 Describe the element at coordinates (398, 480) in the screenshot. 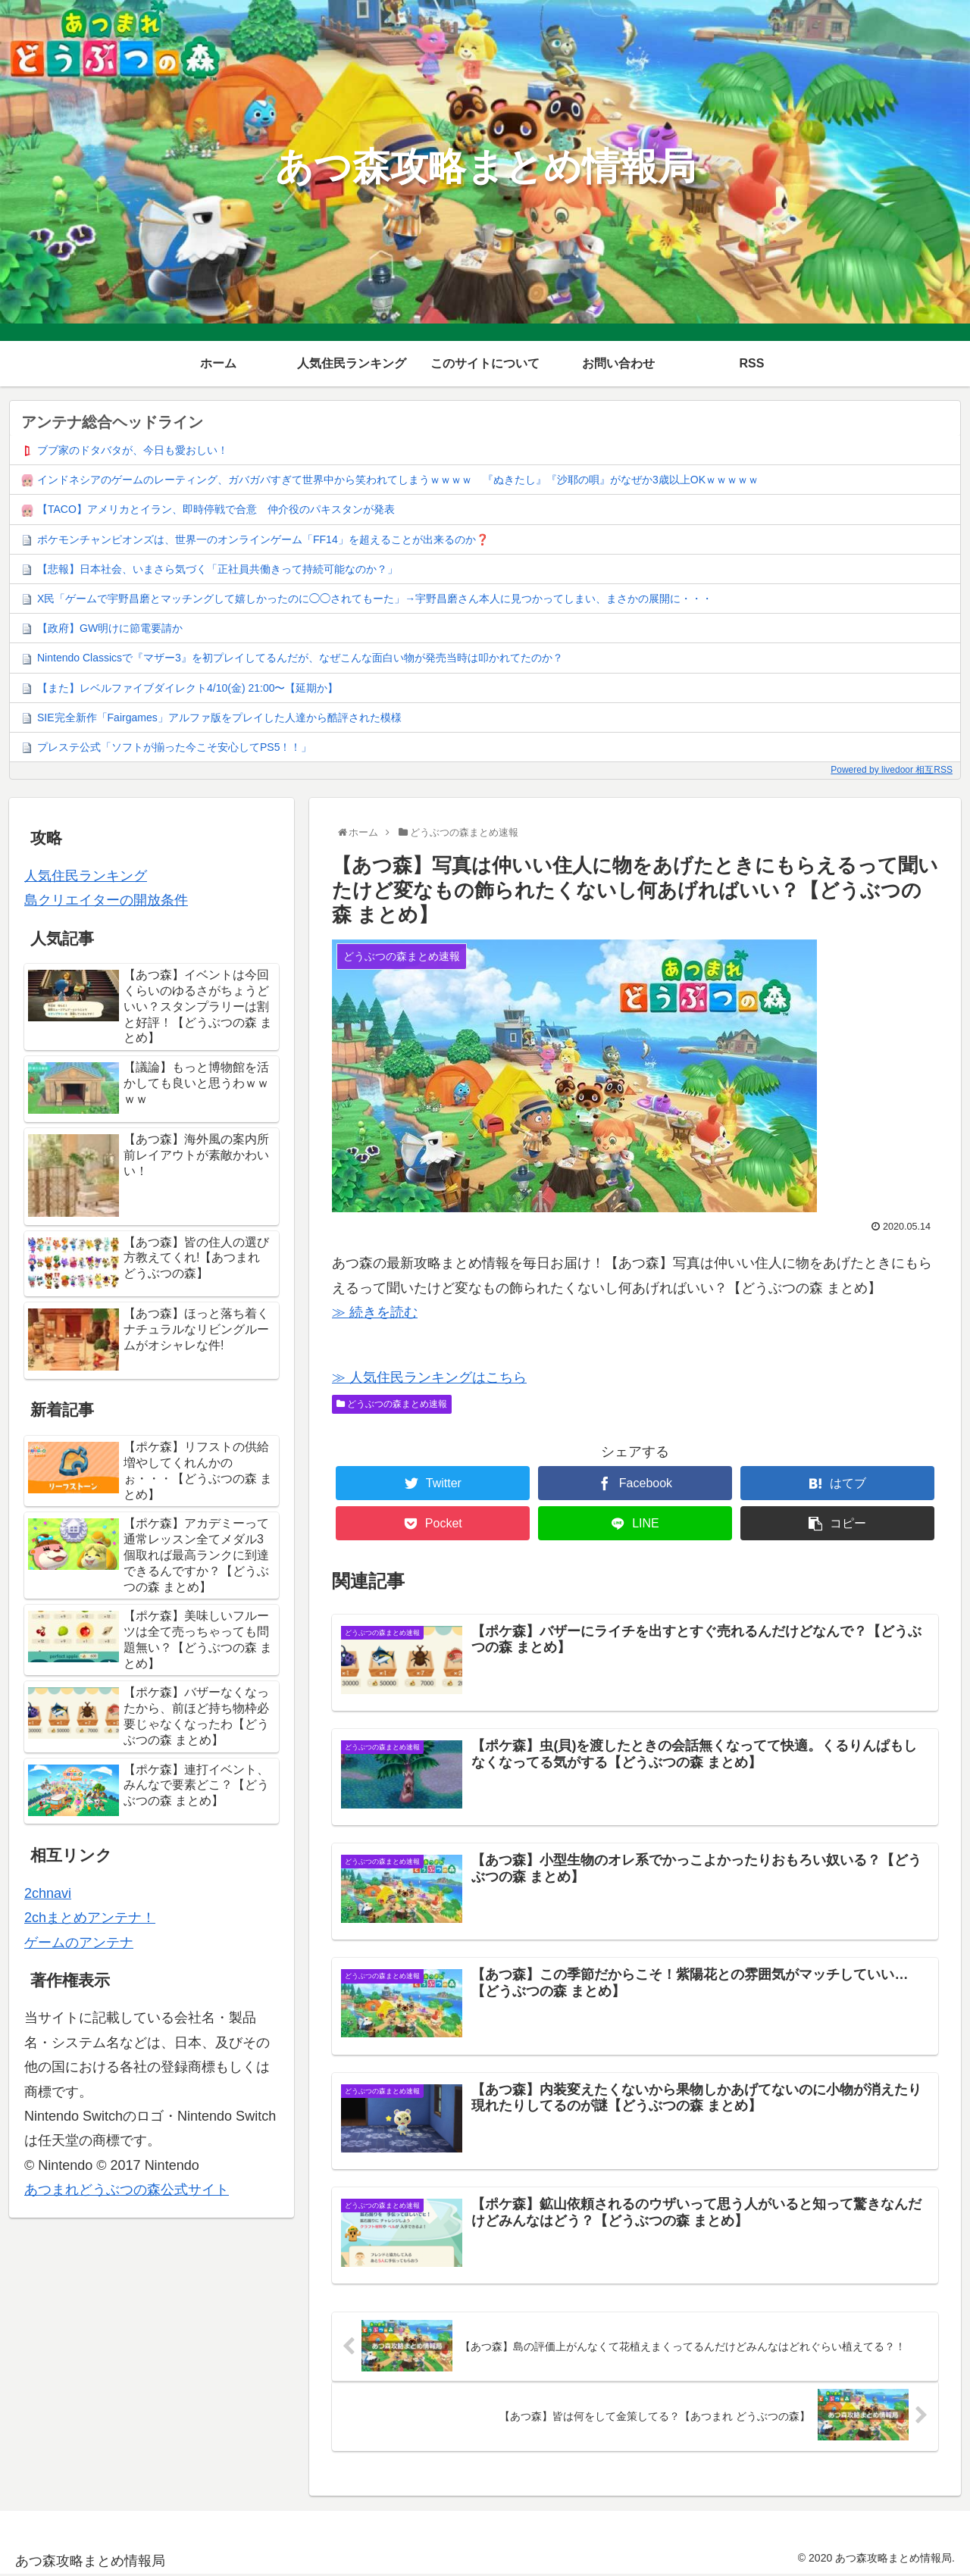

I see `インドネシアのゲームのレーティング、ガバガバすぎて世界中から笑われてしまうｗｗｗｗ 『ぬきたし』『沙耶の唄』がなぜか3歳以上OKｗｗｗｗｗ` at that location.